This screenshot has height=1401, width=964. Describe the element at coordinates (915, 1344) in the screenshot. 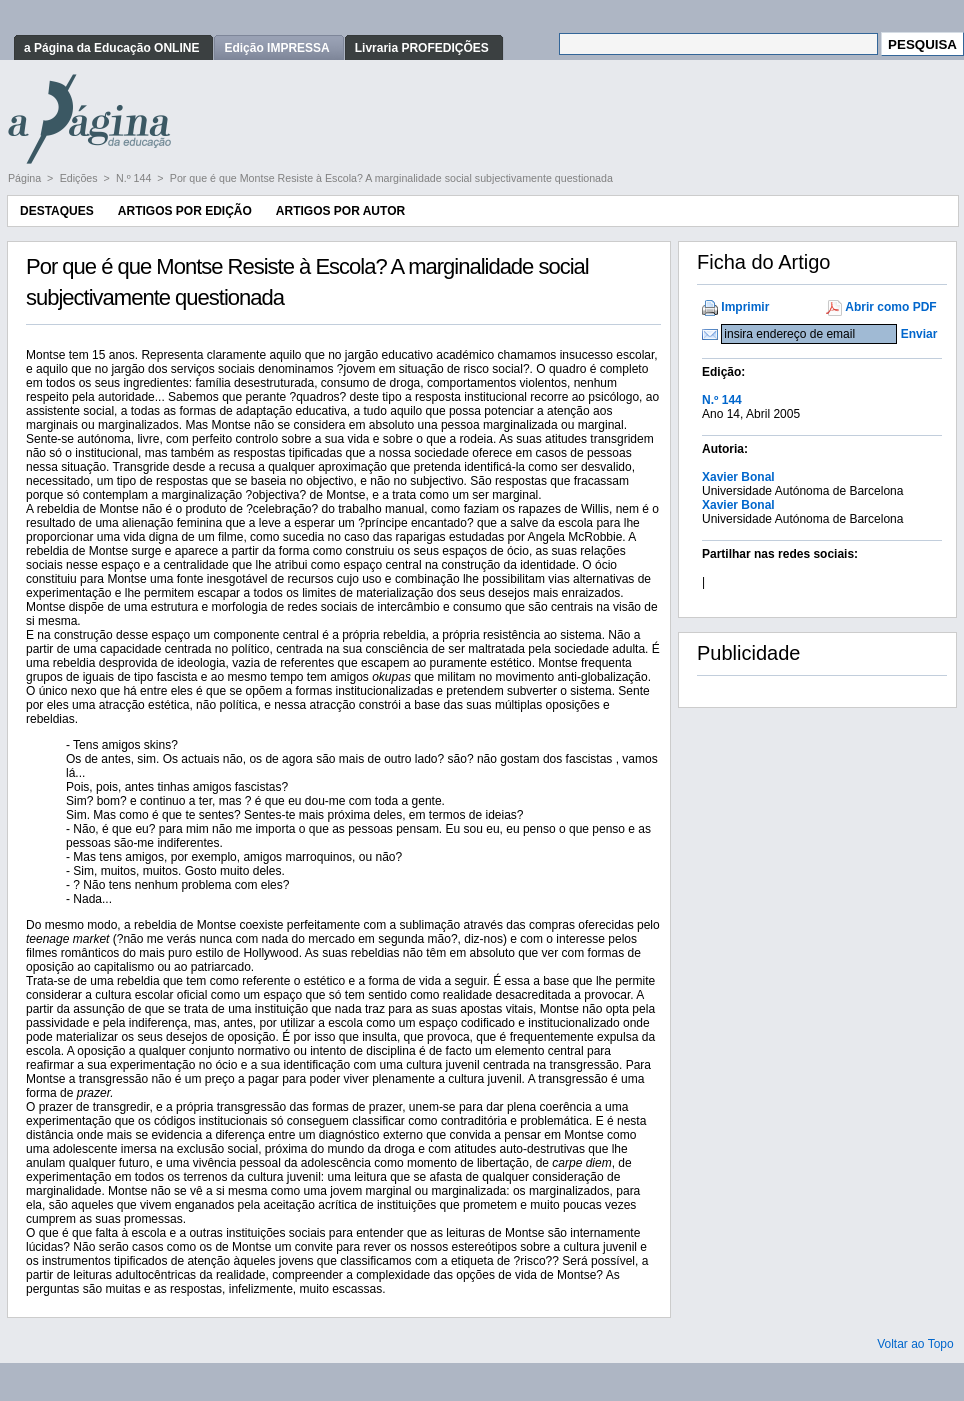

I see `Voltar ao Topo` at that location.